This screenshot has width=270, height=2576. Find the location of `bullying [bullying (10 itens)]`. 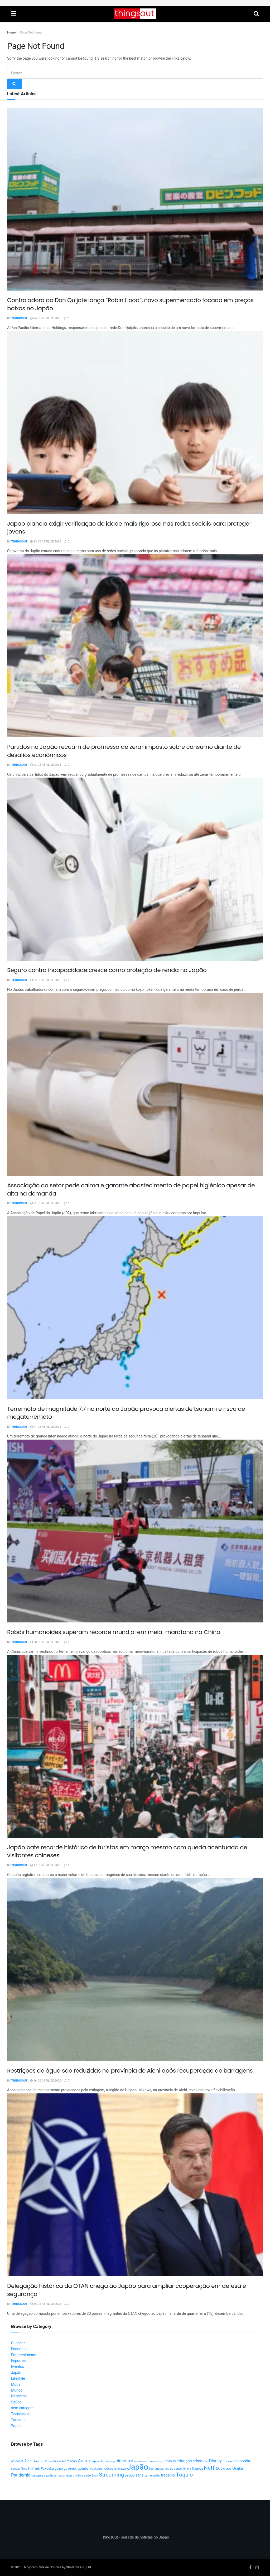

bullying [bullying (10 itens)] is located at coordinates (110, 2461).